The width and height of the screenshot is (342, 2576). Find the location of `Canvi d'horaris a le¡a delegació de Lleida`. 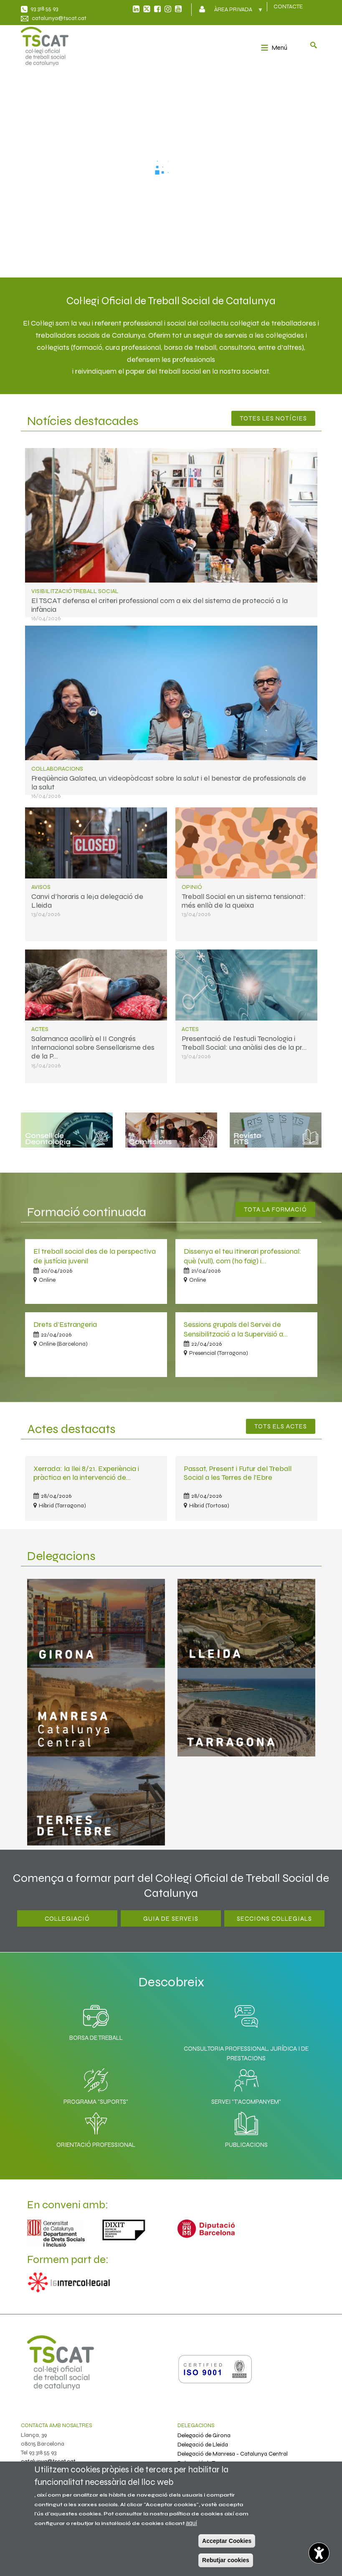

Canvi d'horaris a le¡a delegació de Lleida is located at coordinates (87, 901).